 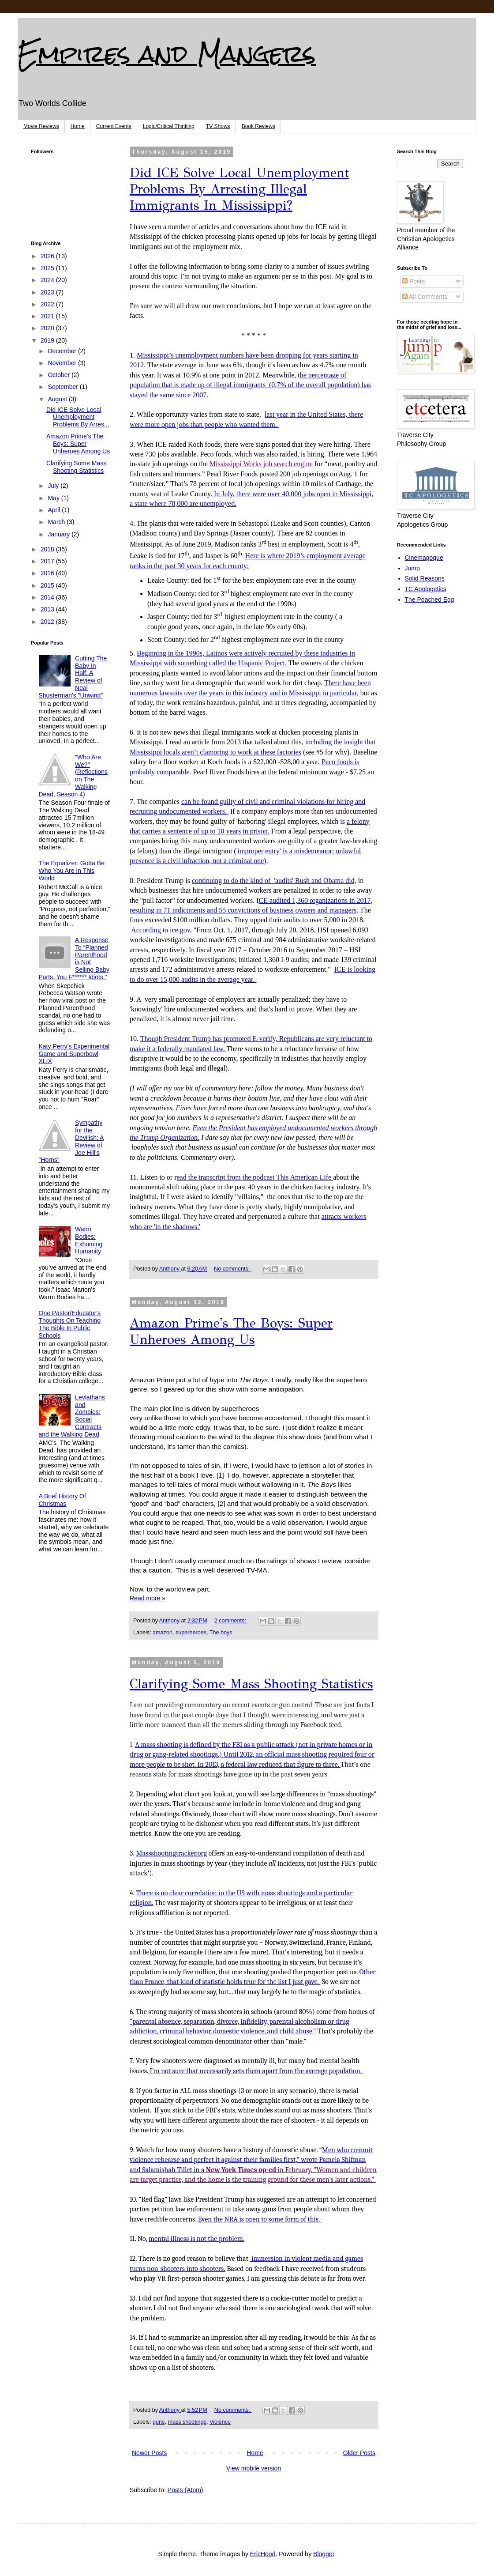 What do you see at coordinates (263, 2553) in the screenshot?
I see `EricHood` at bounding box center [263, 2553].